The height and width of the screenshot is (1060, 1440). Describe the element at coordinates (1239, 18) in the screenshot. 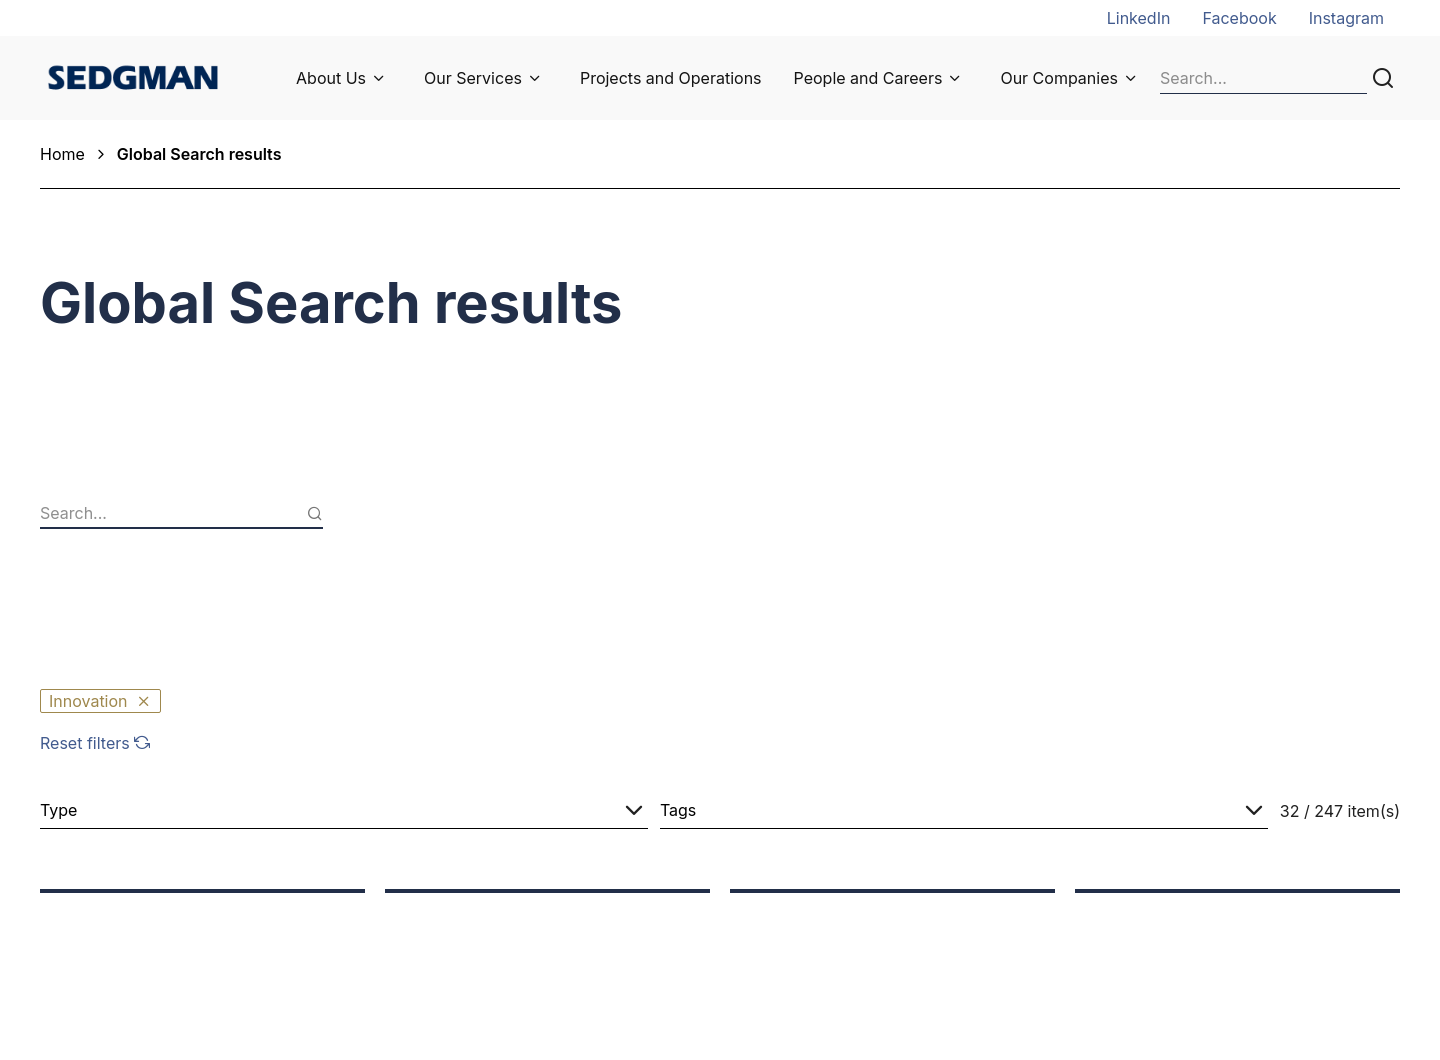

I see `Facebook` at that location.